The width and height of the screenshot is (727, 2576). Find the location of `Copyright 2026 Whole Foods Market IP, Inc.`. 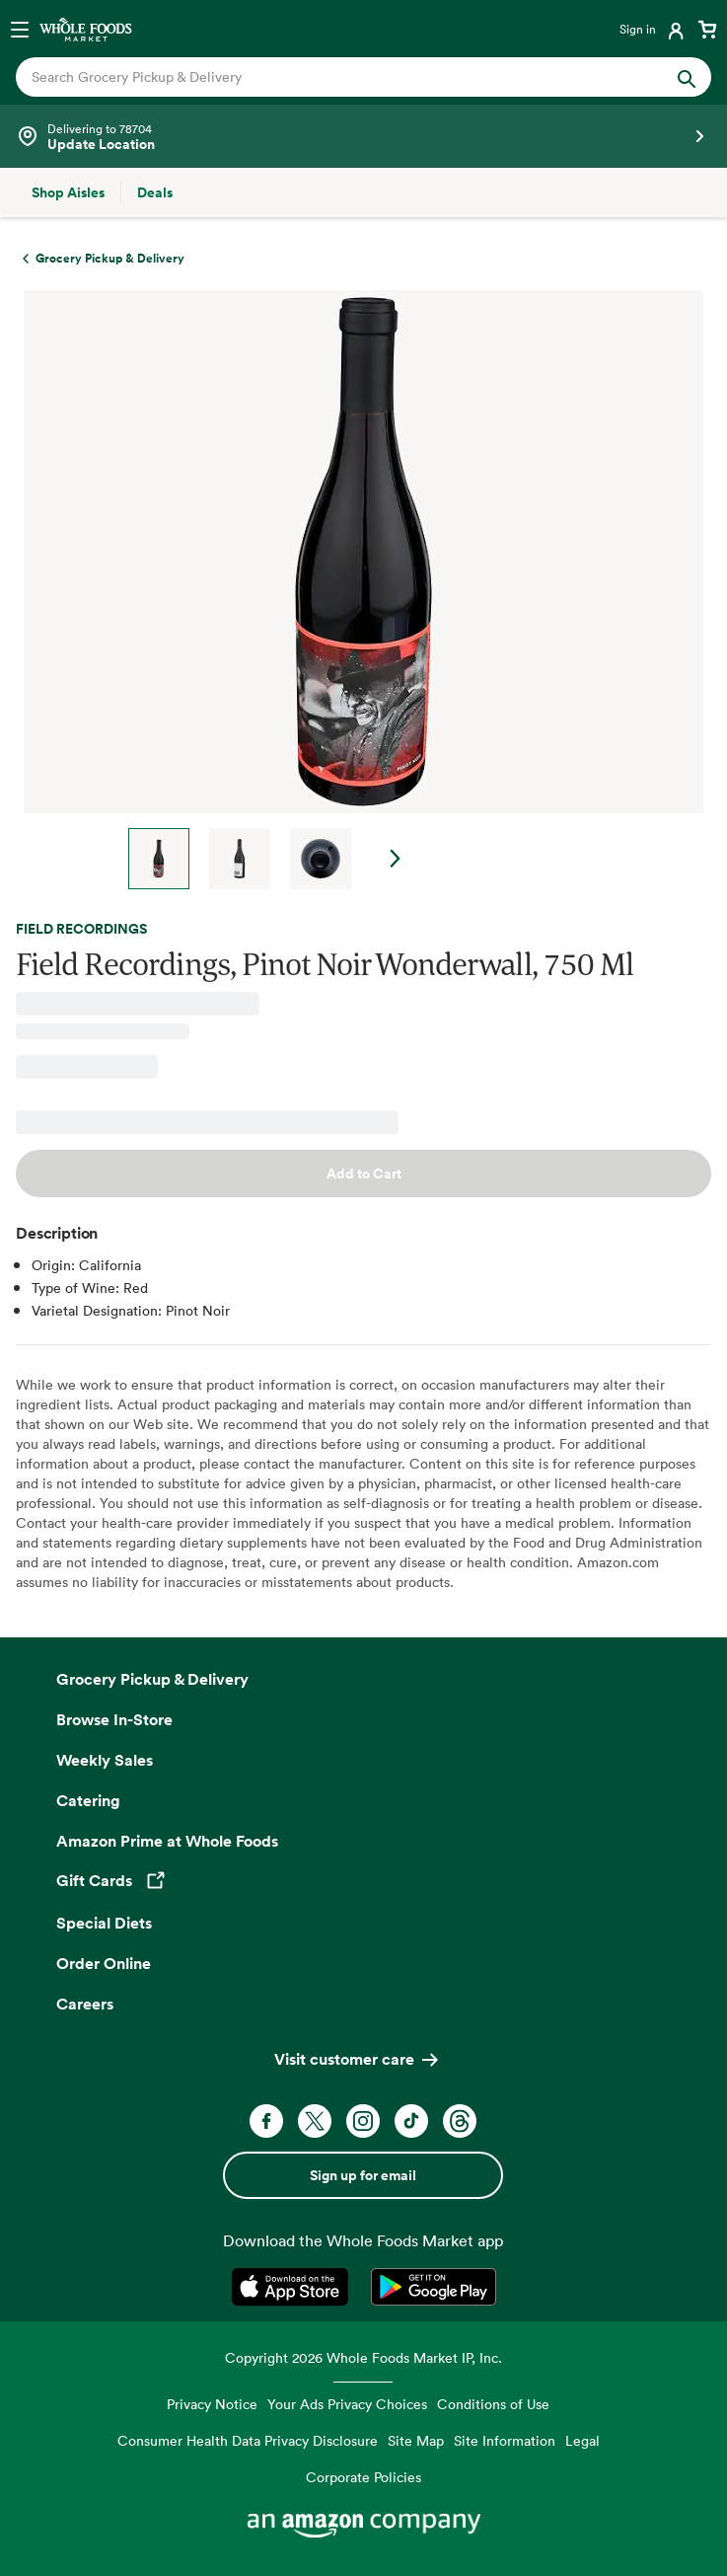

Copyright 2026 Whole Foods Market IP, Inc. is located at coordinates (363, 2357).